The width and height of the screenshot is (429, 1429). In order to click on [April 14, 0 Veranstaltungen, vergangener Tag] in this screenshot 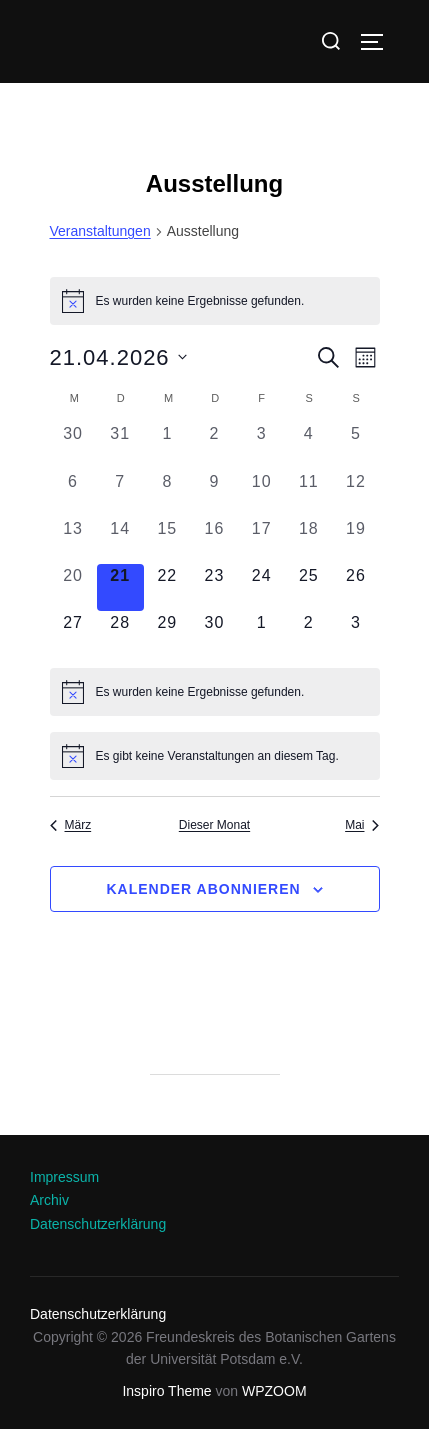, I will do `click(120, 540)`.